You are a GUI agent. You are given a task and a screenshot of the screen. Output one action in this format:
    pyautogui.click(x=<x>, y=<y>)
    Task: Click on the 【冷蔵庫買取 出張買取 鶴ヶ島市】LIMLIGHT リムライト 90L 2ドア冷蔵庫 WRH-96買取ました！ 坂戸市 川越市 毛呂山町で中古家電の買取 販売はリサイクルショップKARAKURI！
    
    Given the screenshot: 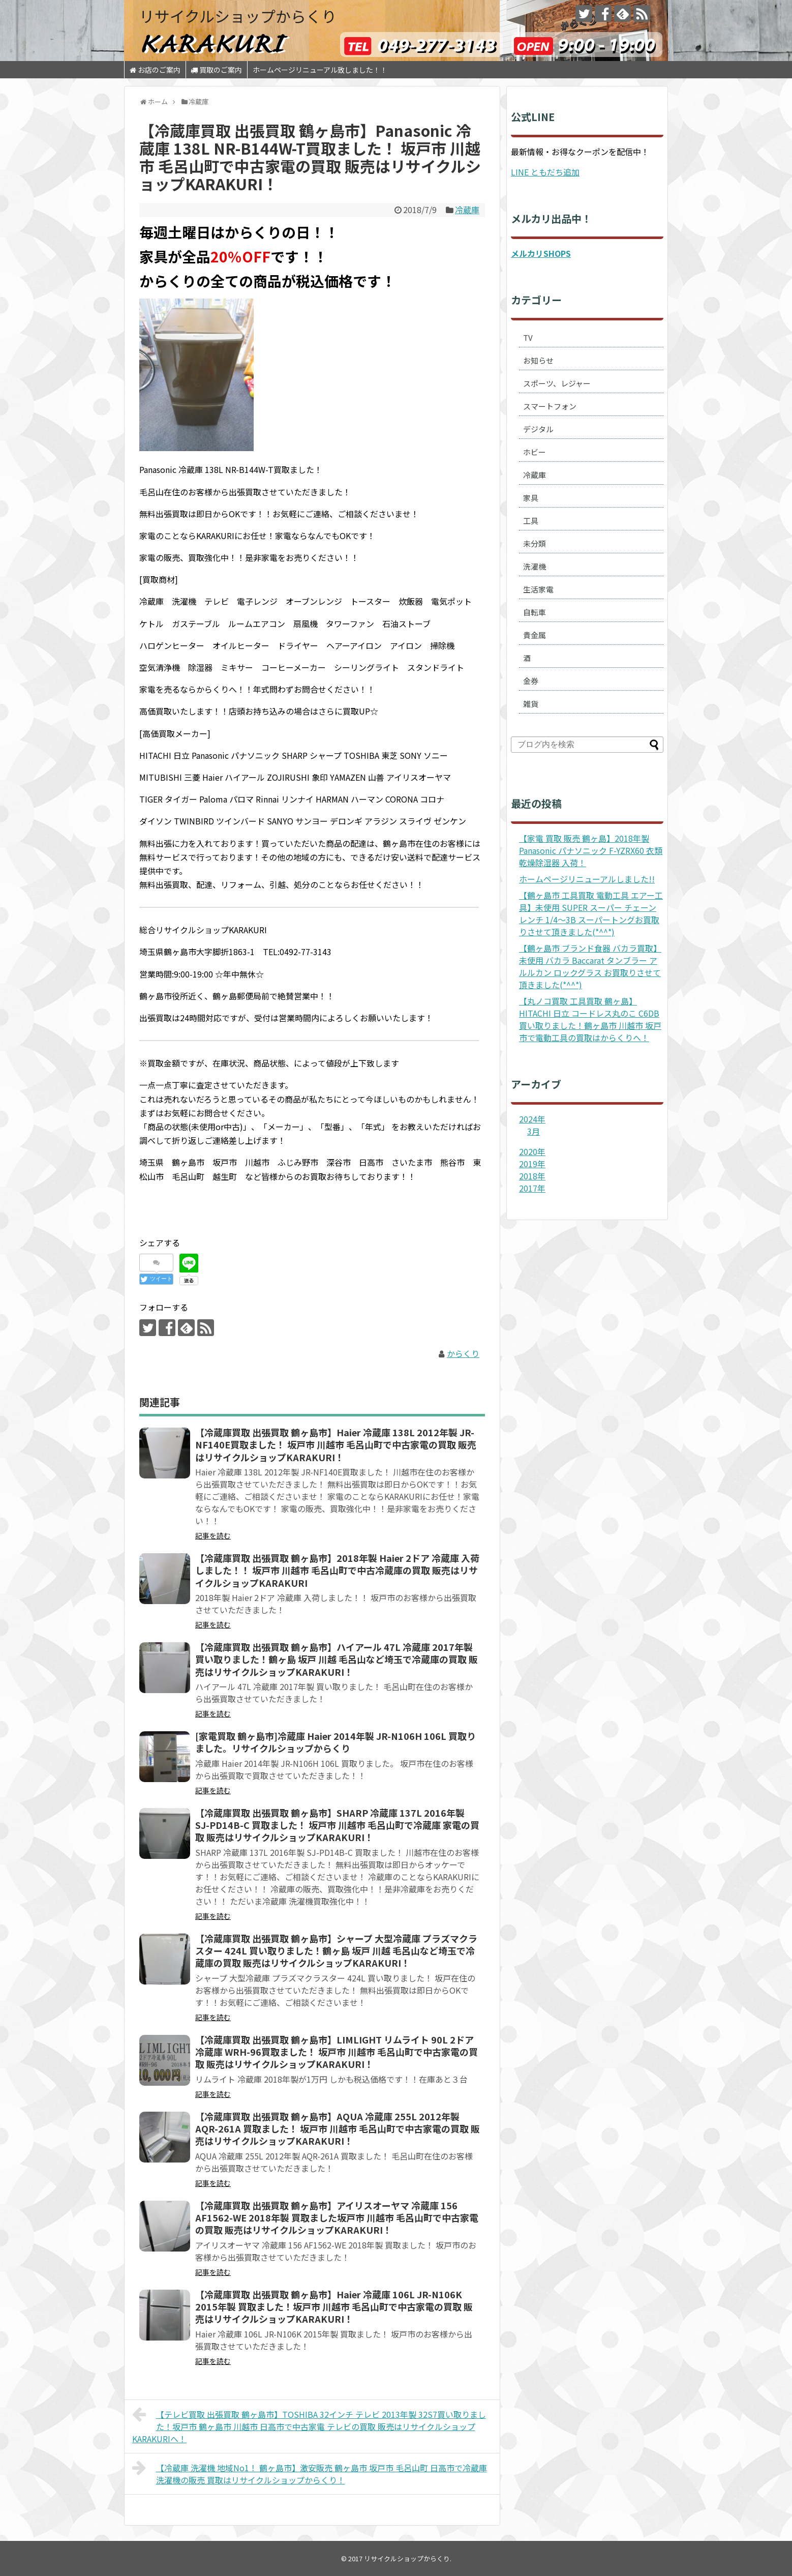 What is the action you would take?
    pyautogui.click(x=336, y=2052)
    